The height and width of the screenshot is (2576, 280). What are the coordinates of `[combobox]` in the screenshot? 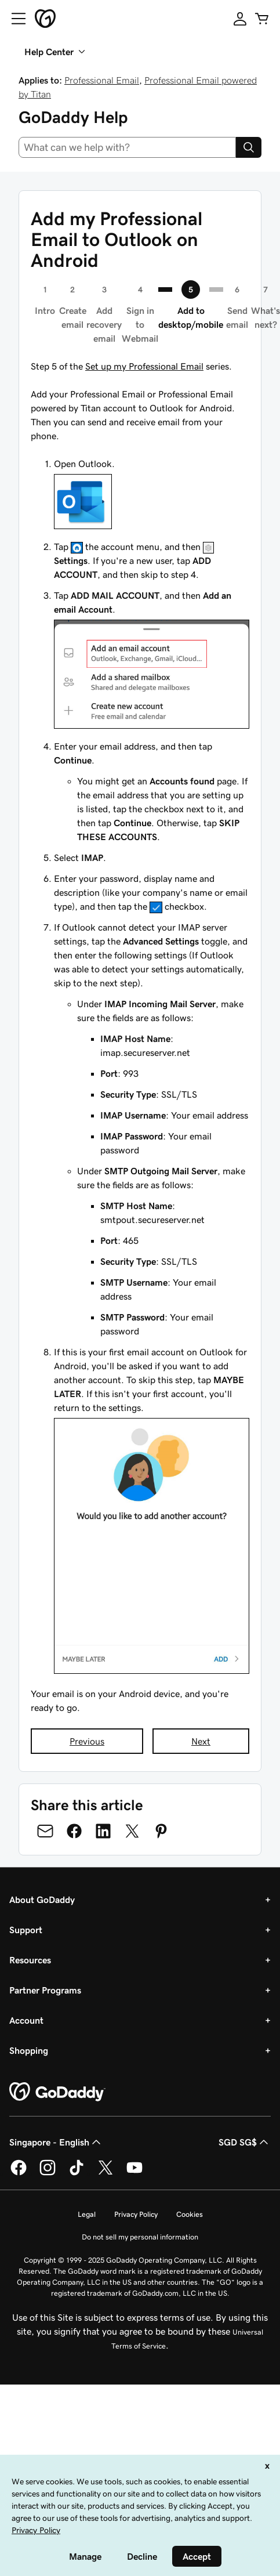 It's located at (127, 147).